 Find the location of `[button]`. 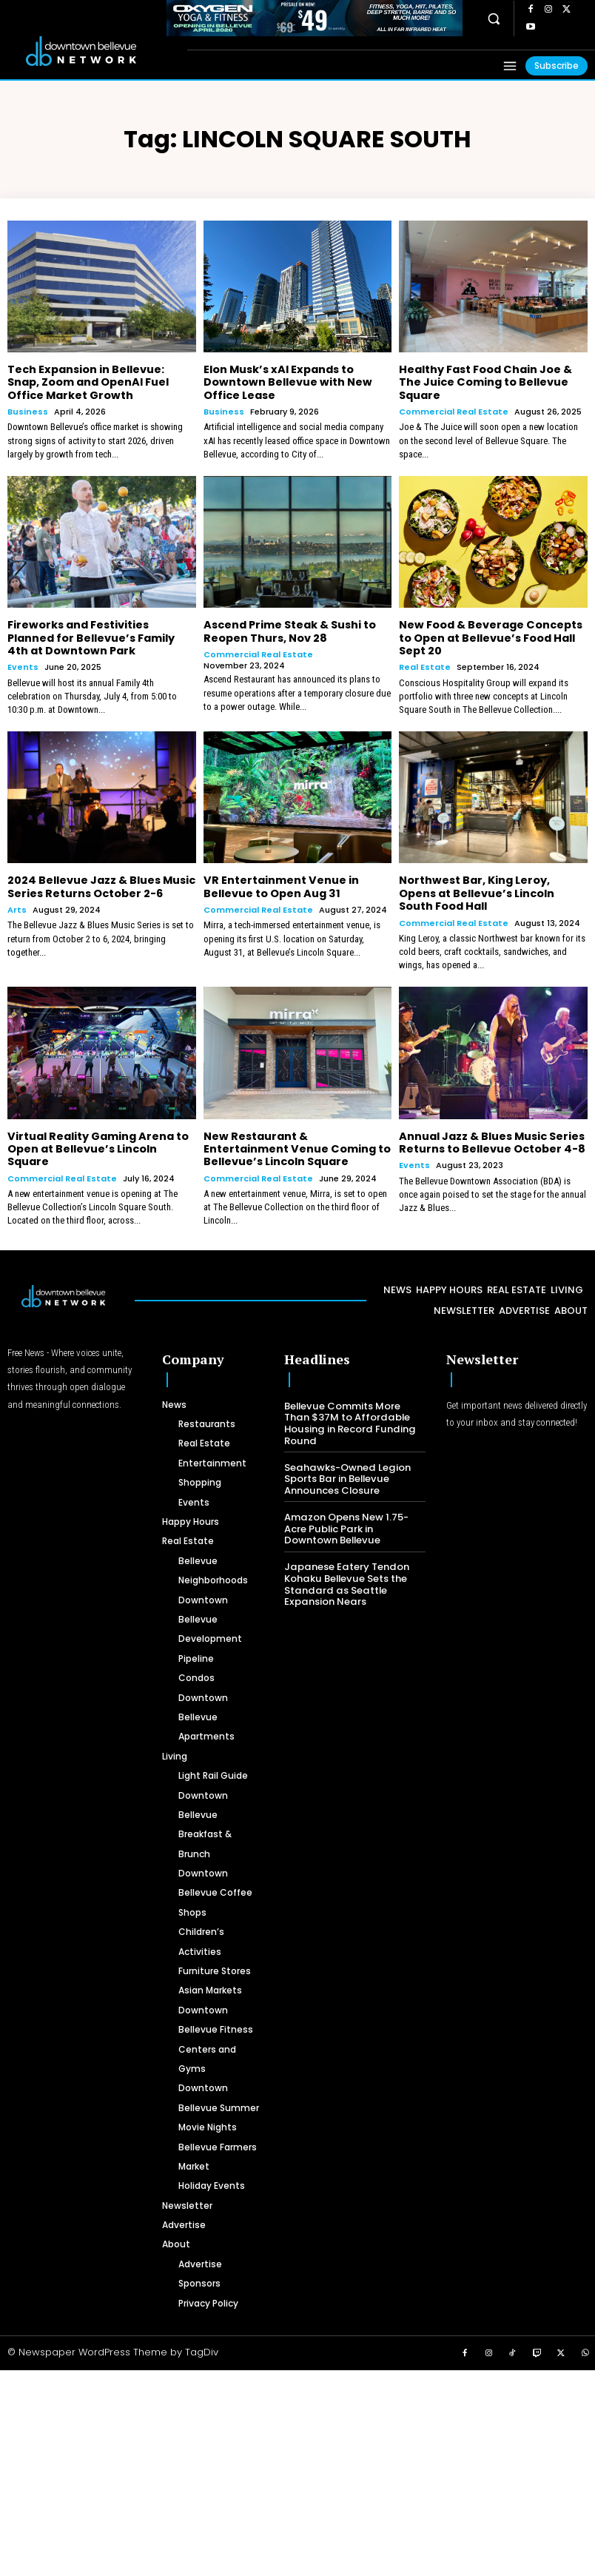

[button] is located at coordinates (493, 19).